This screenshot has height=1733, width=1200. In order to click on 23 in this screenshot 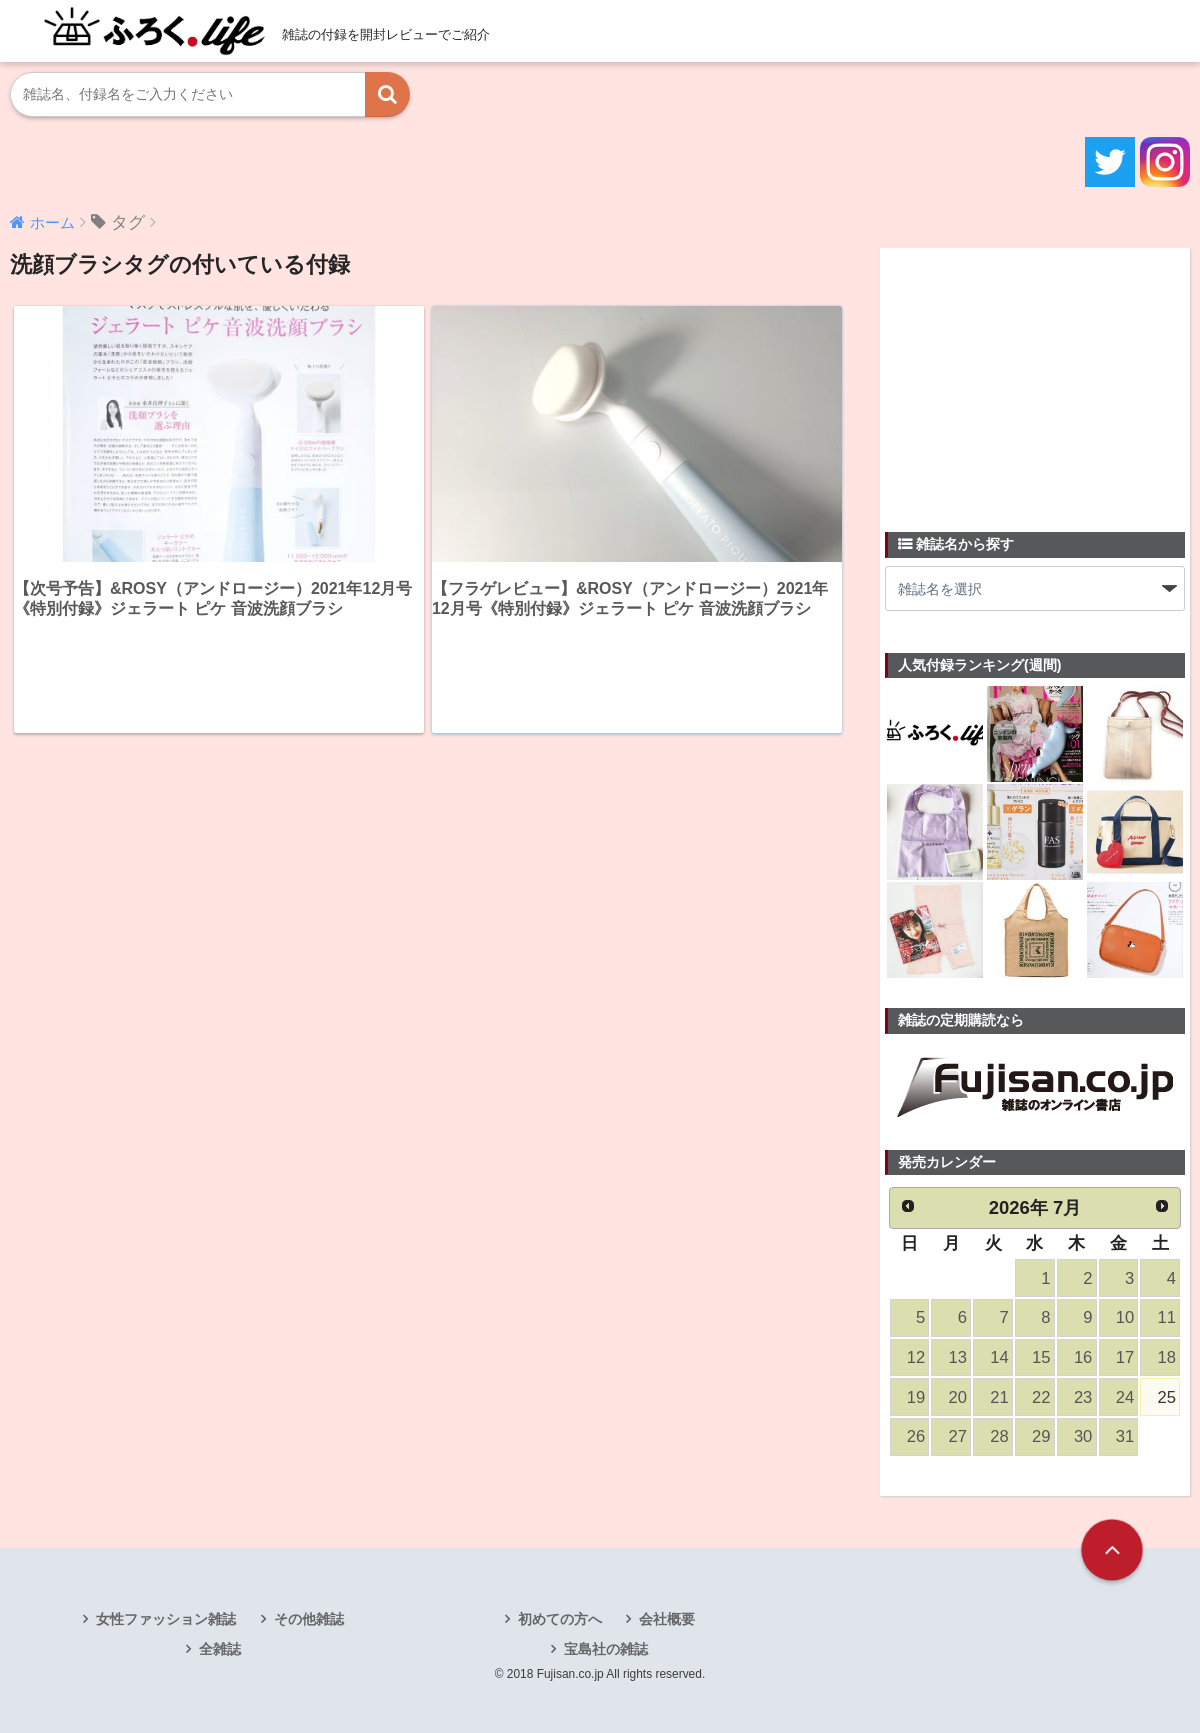, I will do `click(1083, 1397)`.